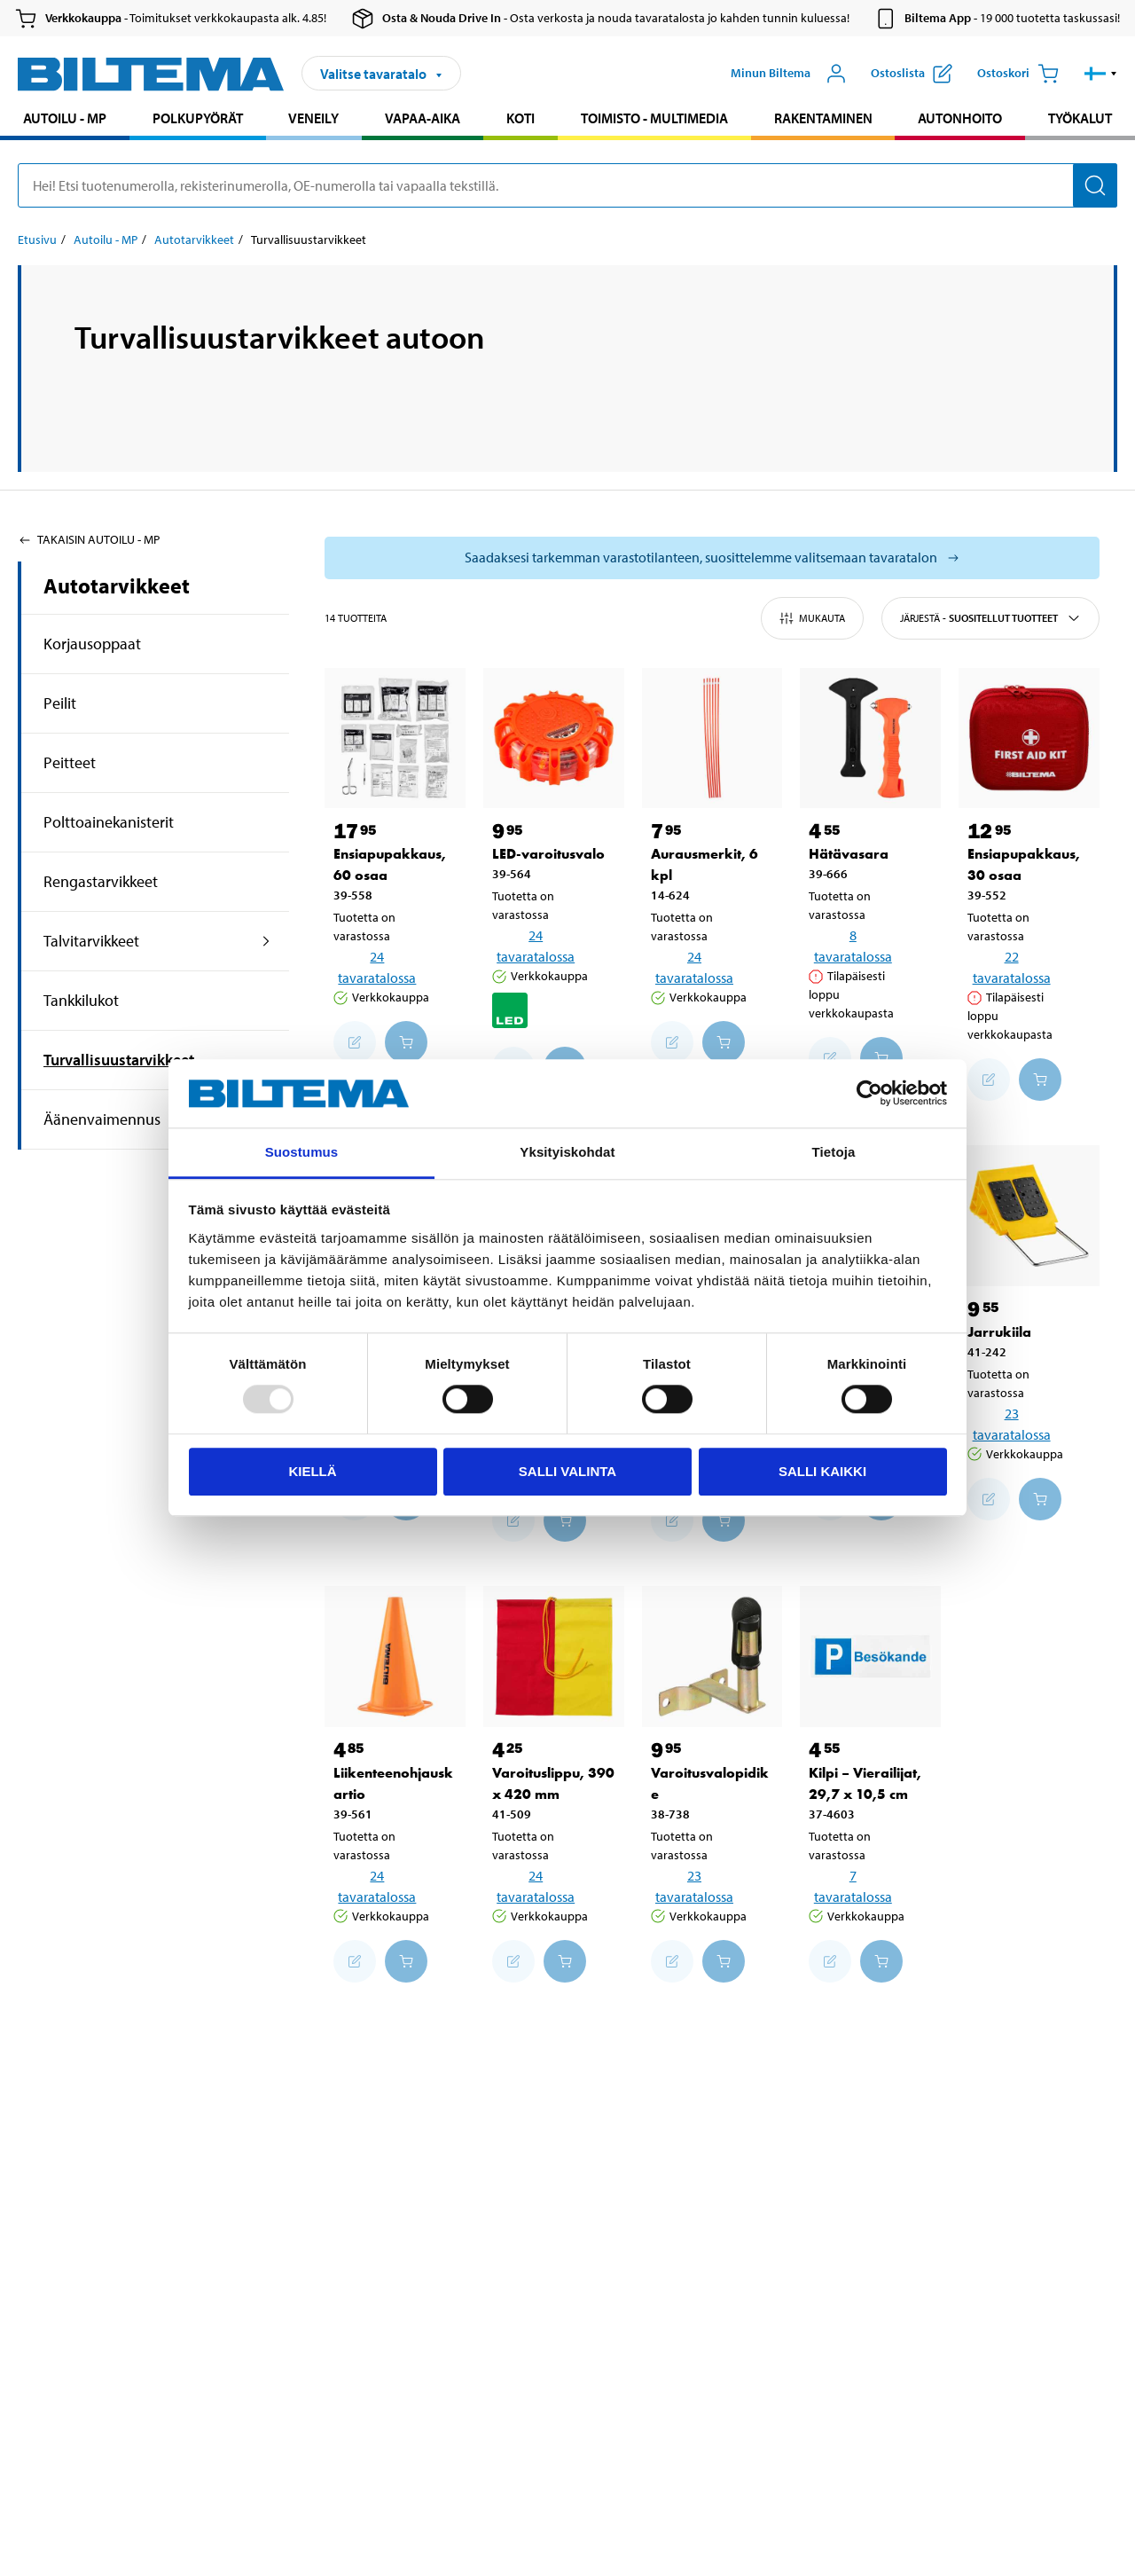 The width and height of the screenshot is (1135, 2576). I want to click on [LED-varoitusvalo], so click(553, 738).